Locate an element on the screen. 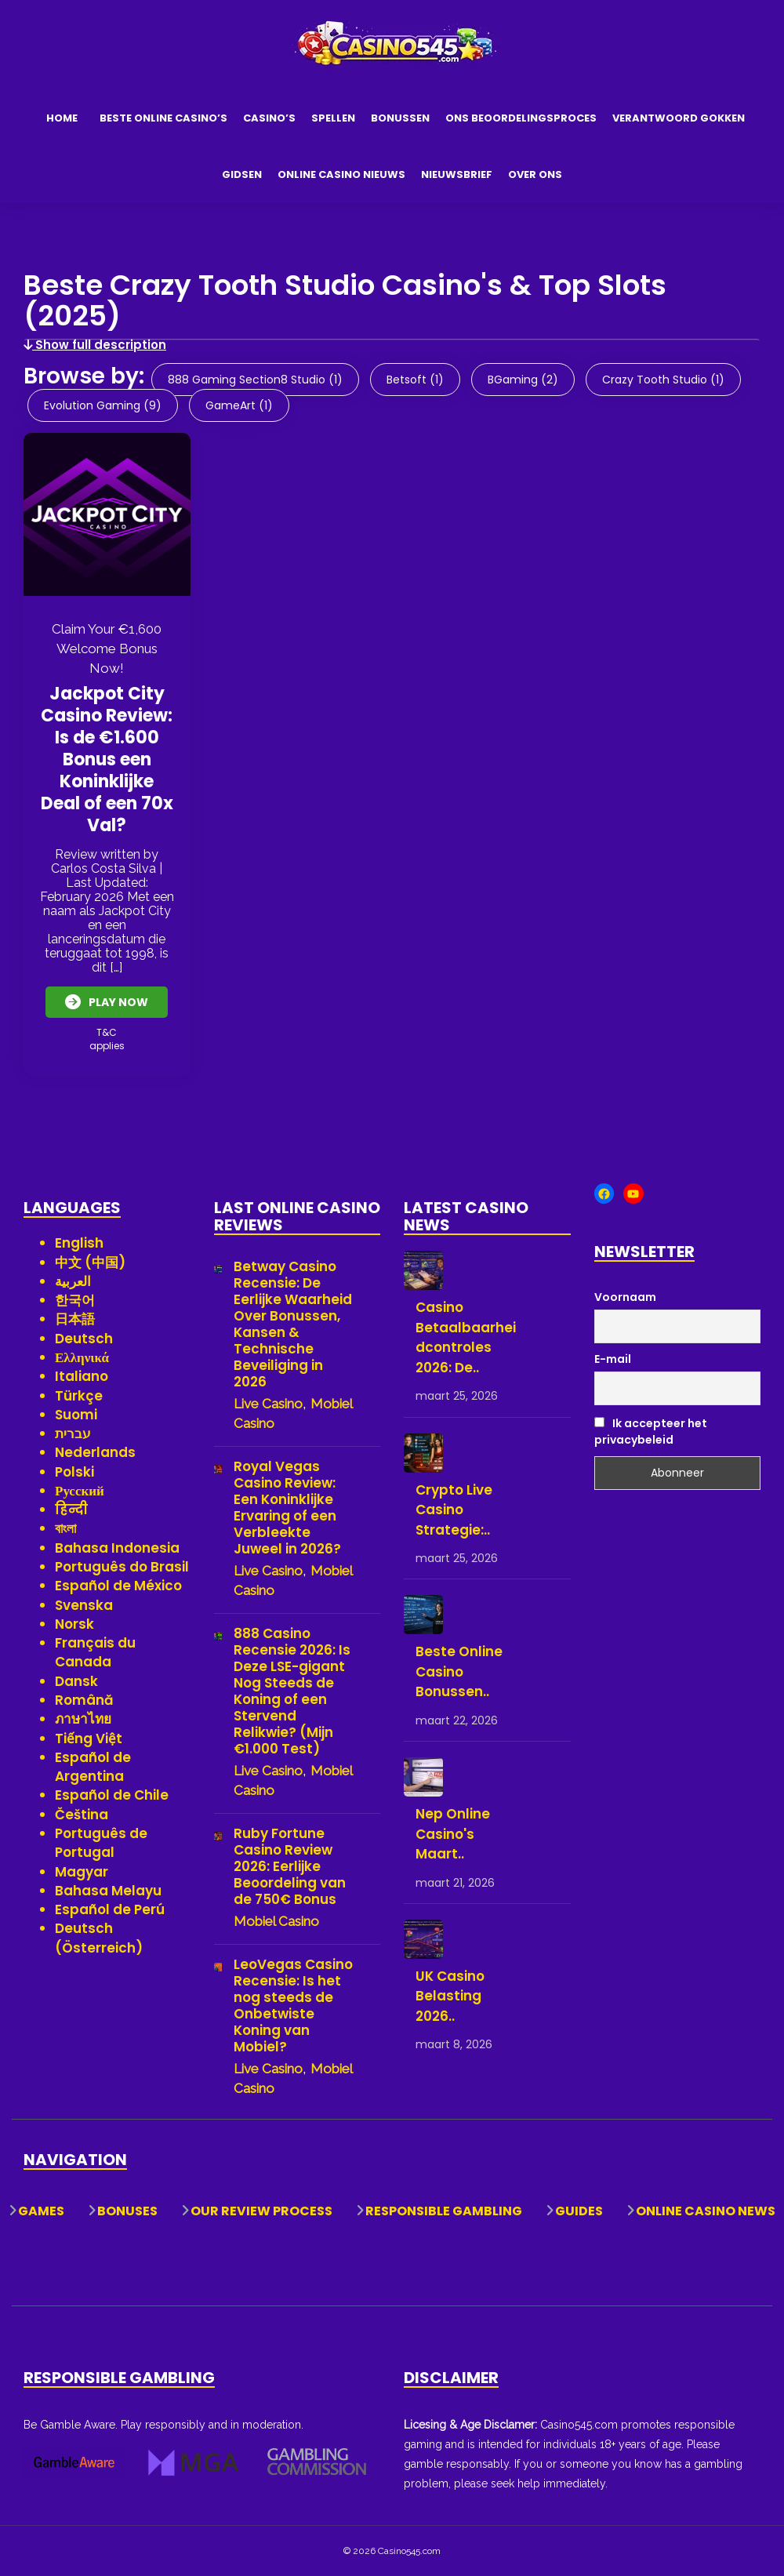 The height and width of the screenshot is (2576, 784). Casino Betaalbaarheidcontroles 2026: De.. is located at coordinates (466, 1337).